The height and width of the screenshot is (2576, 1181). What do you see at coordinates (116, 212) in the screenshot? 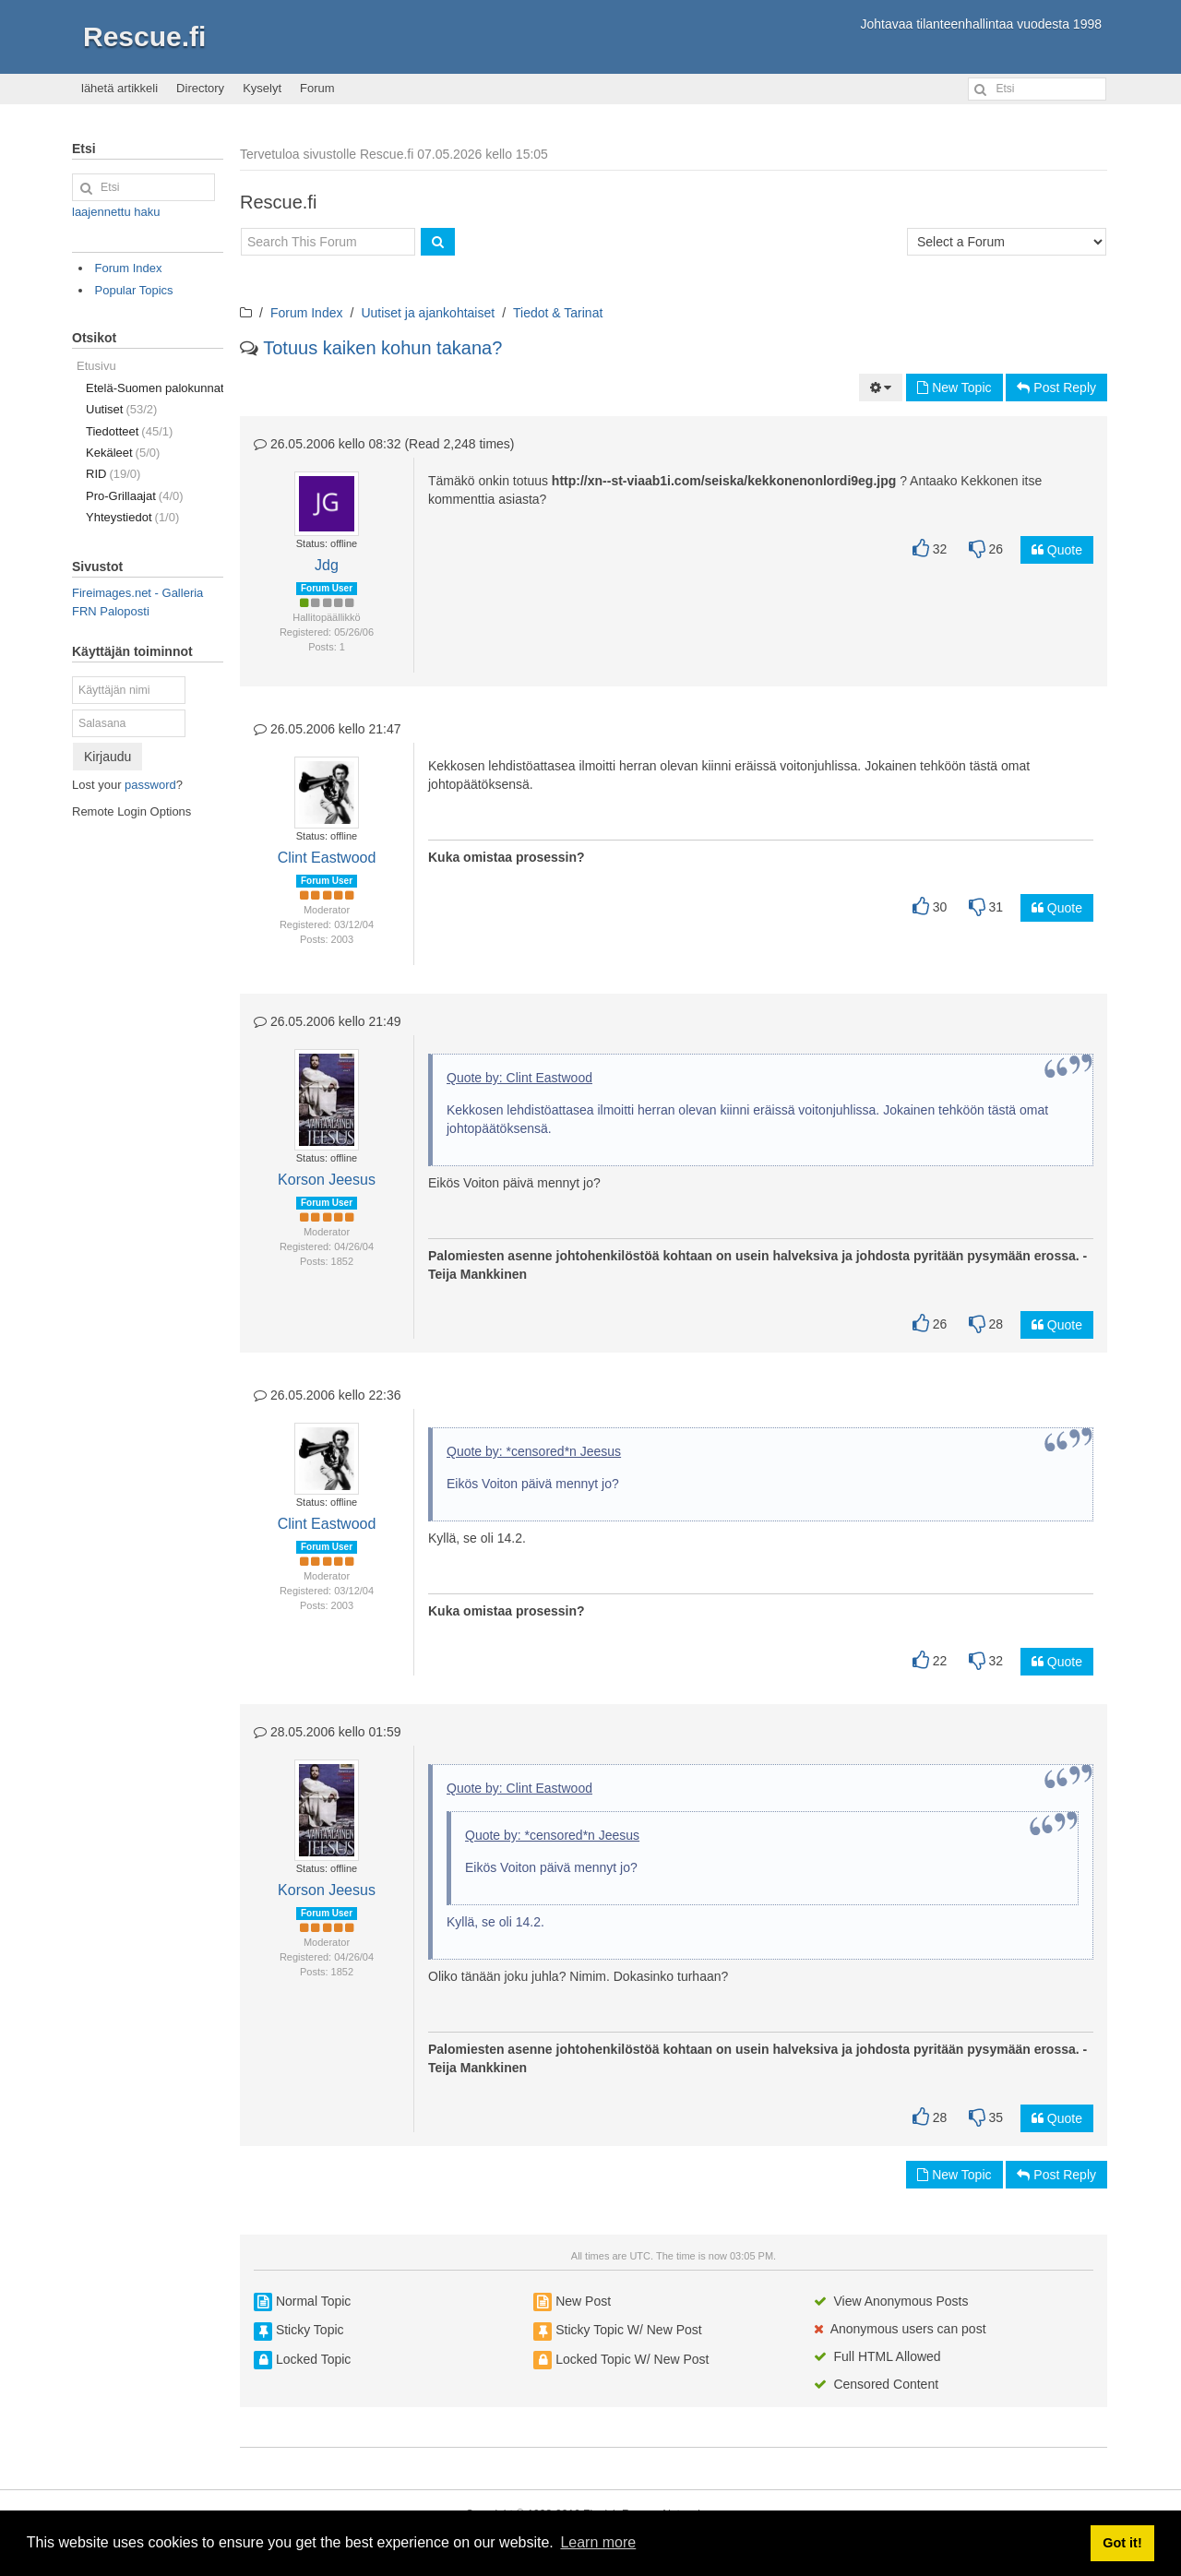
I see `laajennettu haku` at bounding box center [116, 212].